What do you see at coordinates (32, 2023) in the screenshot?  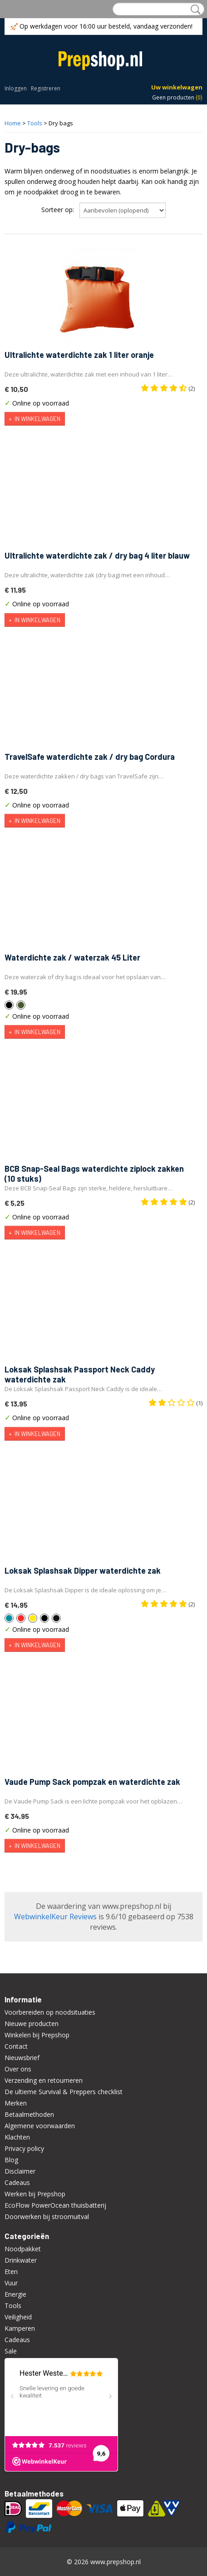 I see `Nieuwe producten` at bounding box center [32, 2023].